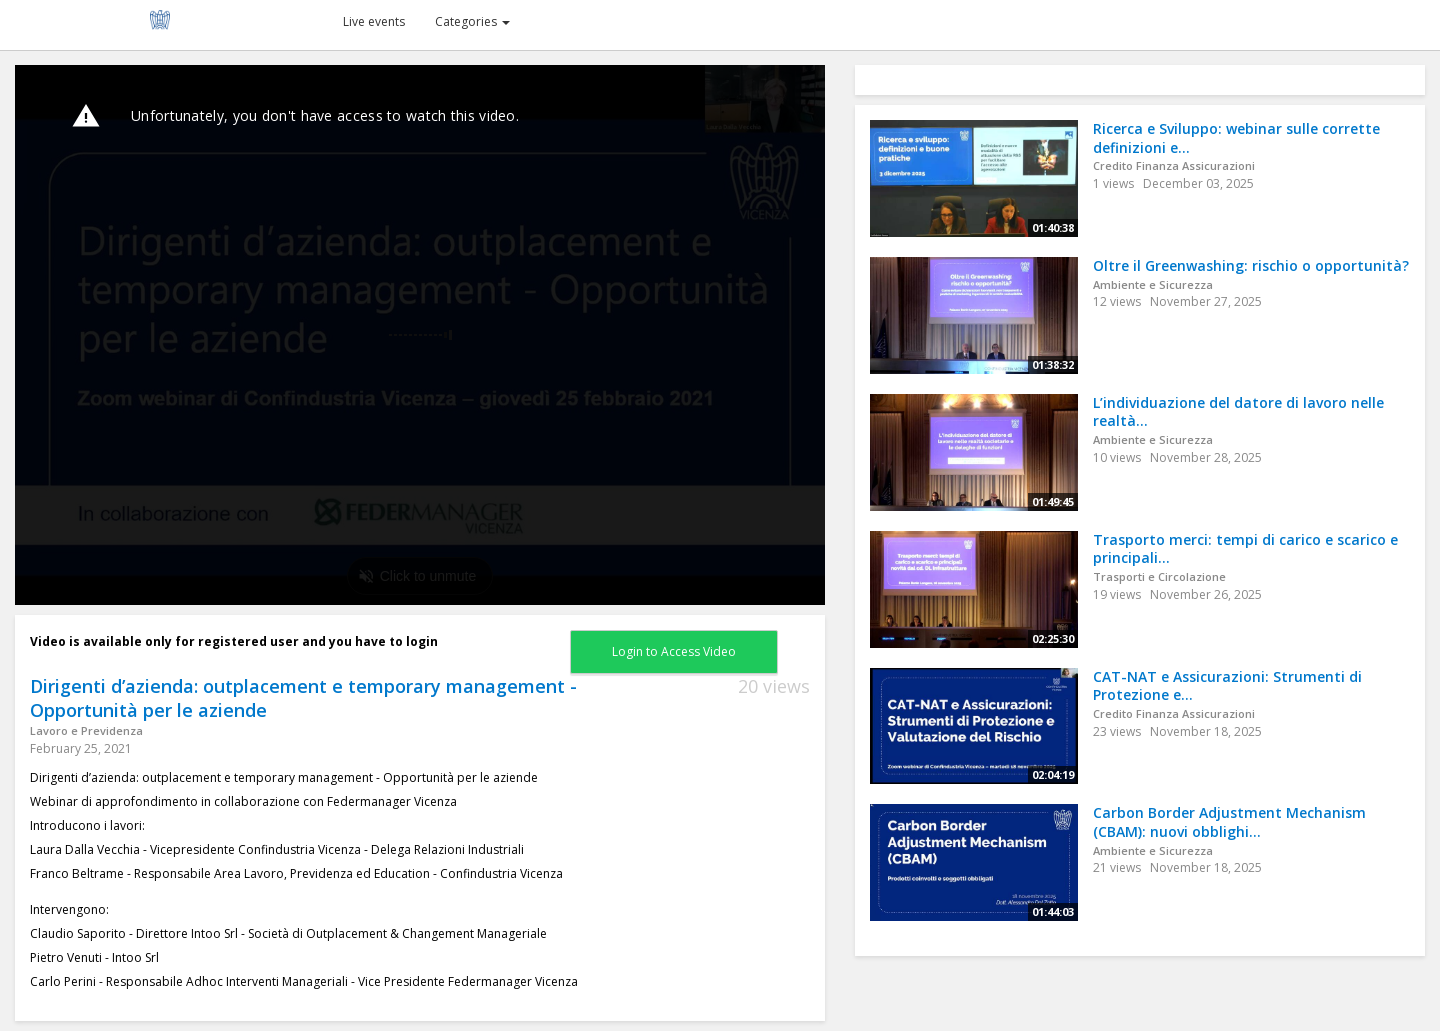 The image size is (1440, 1031). I want to click on Lavoro e Previdenza, so click(86, 730).